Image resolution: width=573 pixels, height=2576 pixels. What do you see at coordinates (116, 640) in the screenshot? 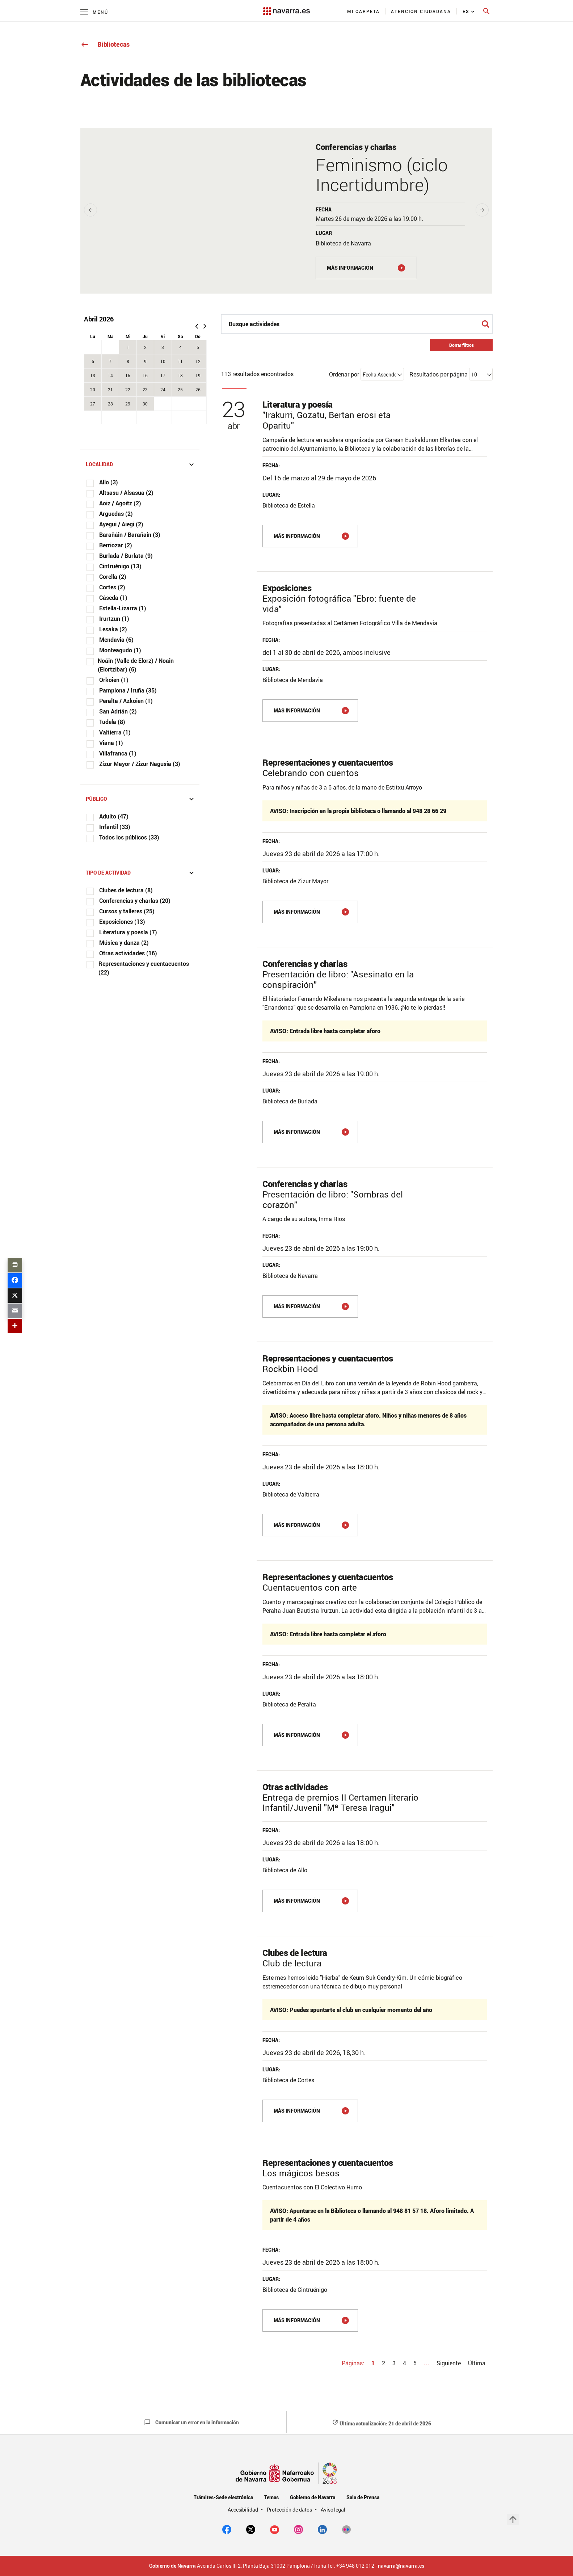
I see `Mendavia (6)` at bounding box center [116, 640].